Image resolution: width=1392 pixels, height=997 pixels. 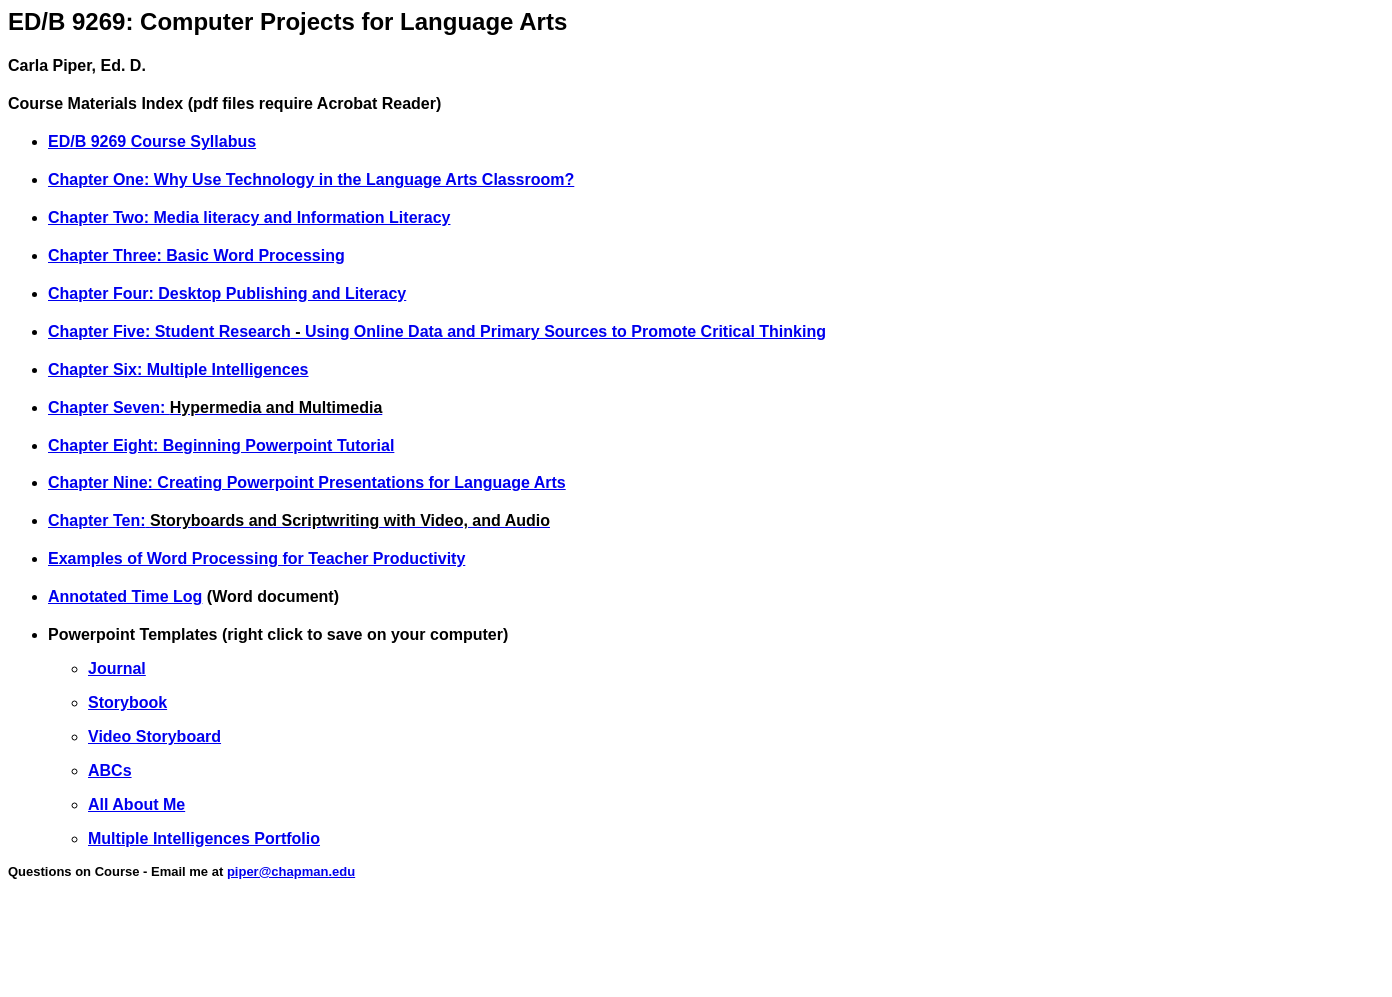 What do you see at coordinates (204, 838) in the screenshot?
I see `Multiple Intelligences Portfolio` at bounding box center [204, 838].